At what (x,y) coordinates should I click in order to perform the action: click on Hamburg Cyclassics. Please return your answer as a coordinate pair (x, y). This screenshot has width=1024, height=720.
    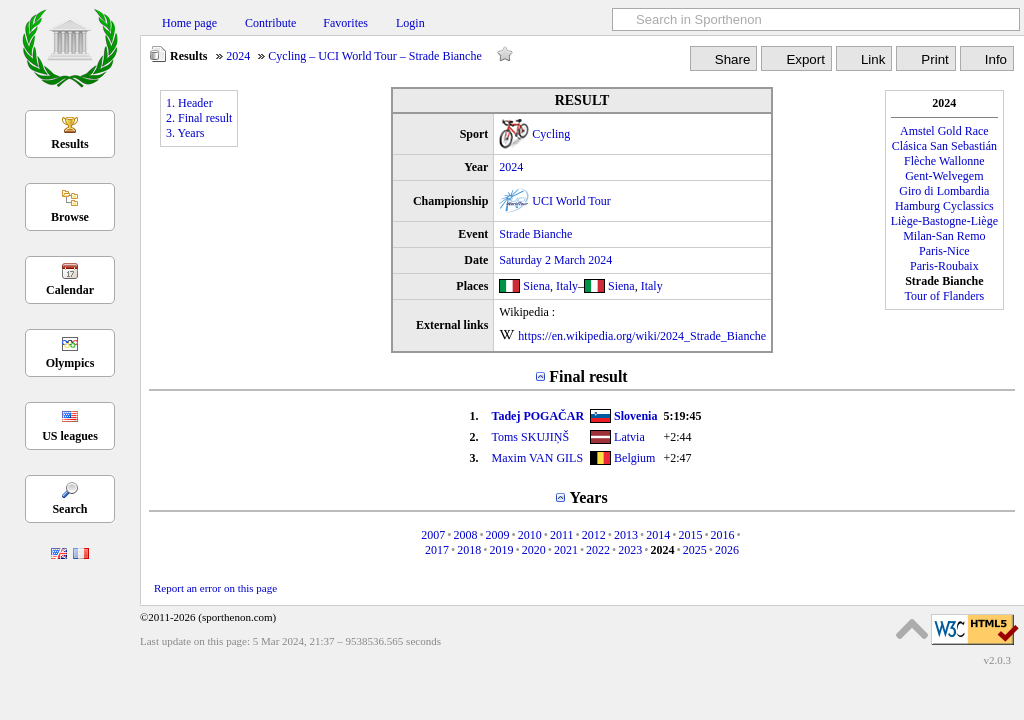
    Looking at the image, I should click on (944, 206).